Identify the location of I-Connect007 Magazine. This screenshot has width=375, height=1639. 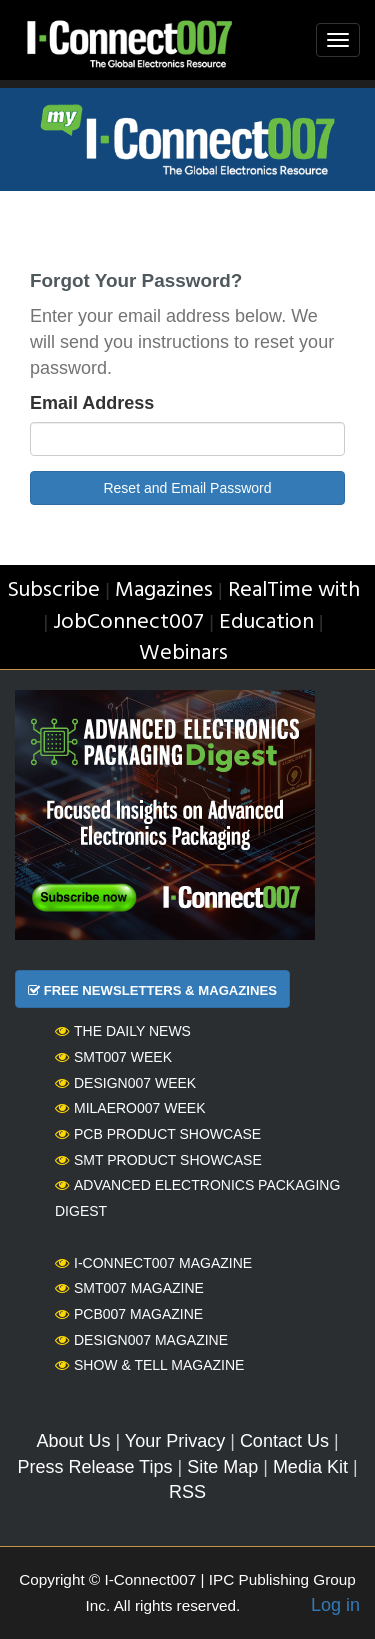
(153, 1263).